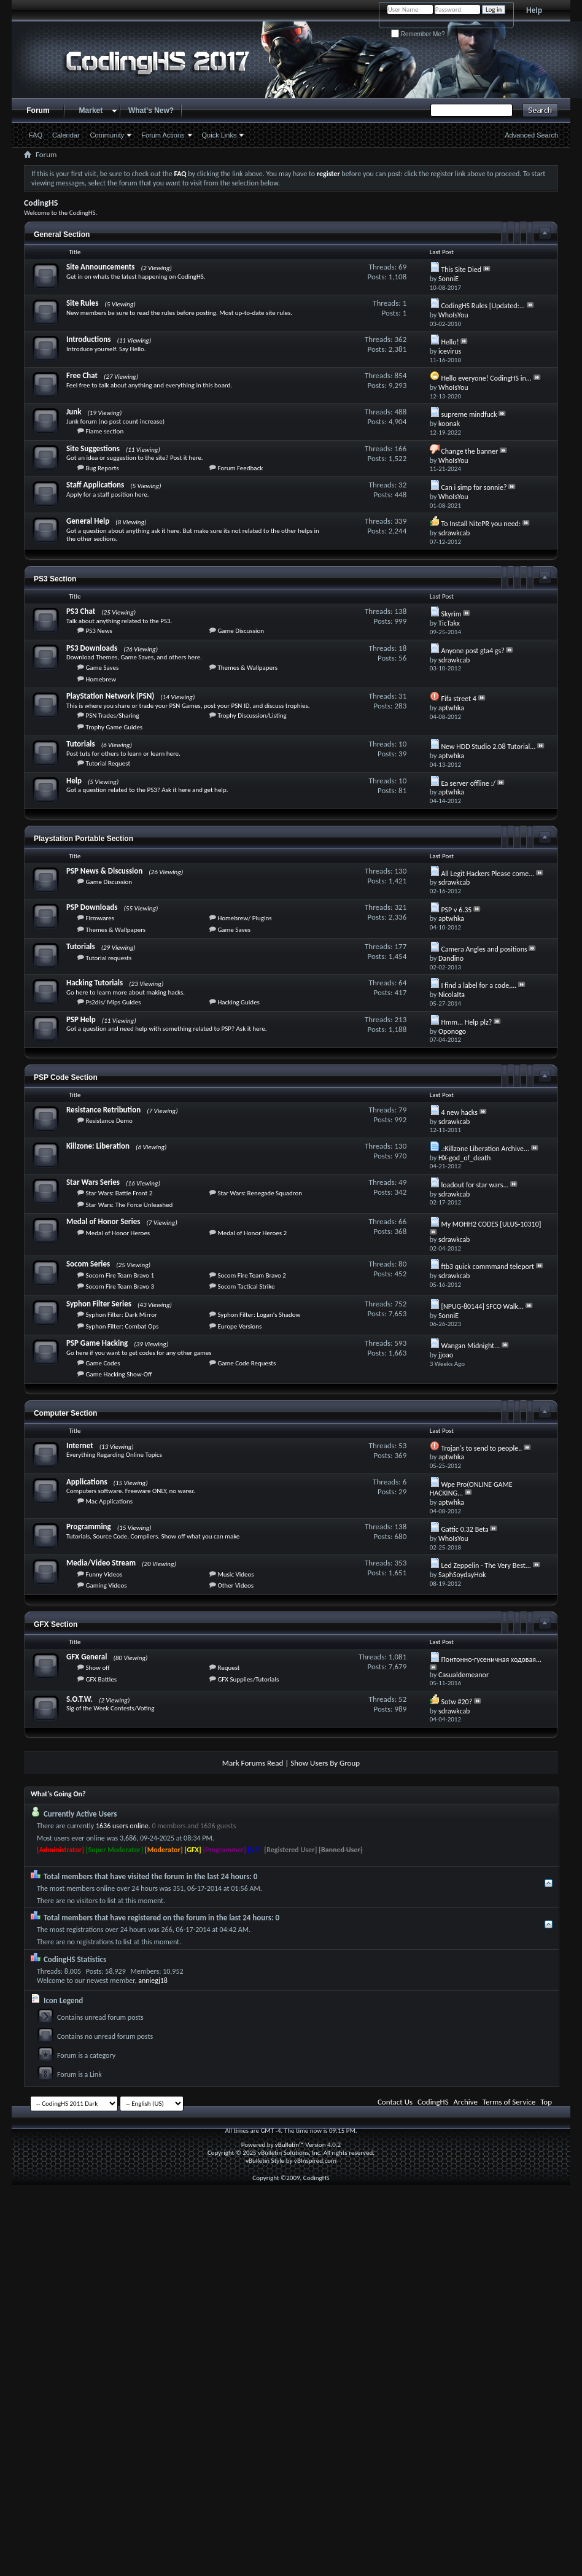  Describe the element at coordinates (474, 1185) in the screenshot. I see `loadout for star wars...` at that location.